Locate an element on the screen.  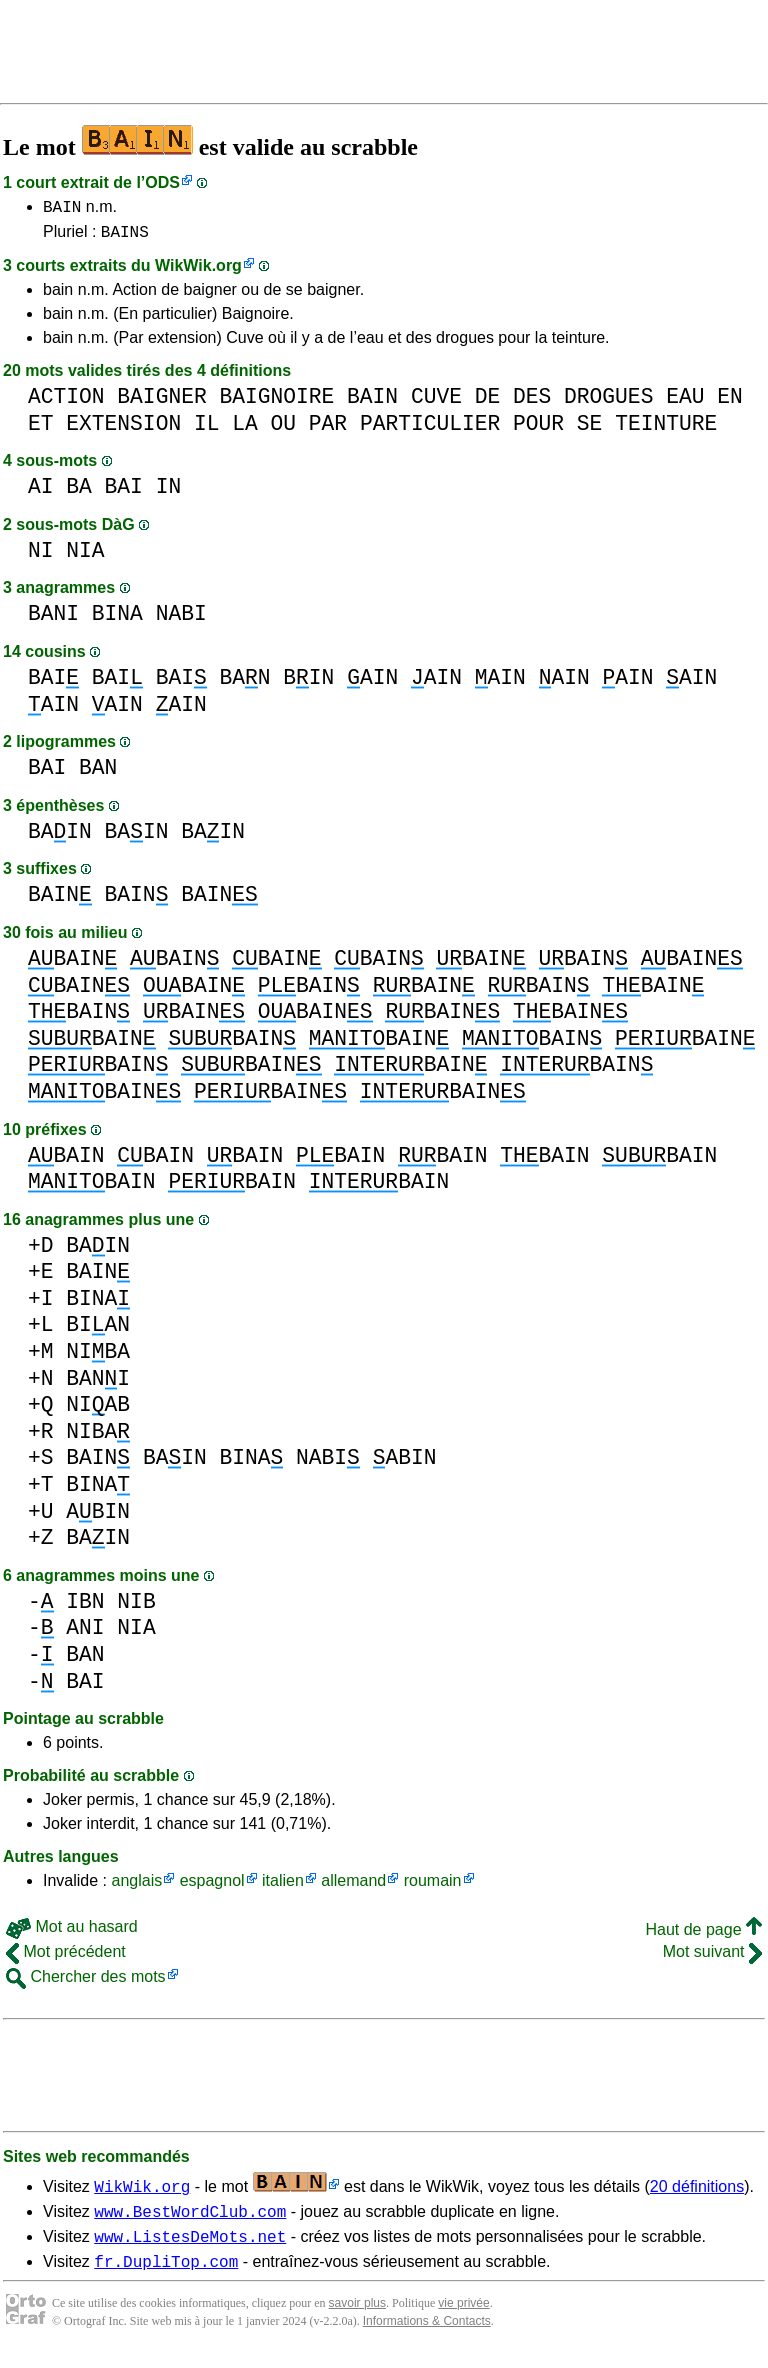
EXTENSION is located at coordinates (123, 429).